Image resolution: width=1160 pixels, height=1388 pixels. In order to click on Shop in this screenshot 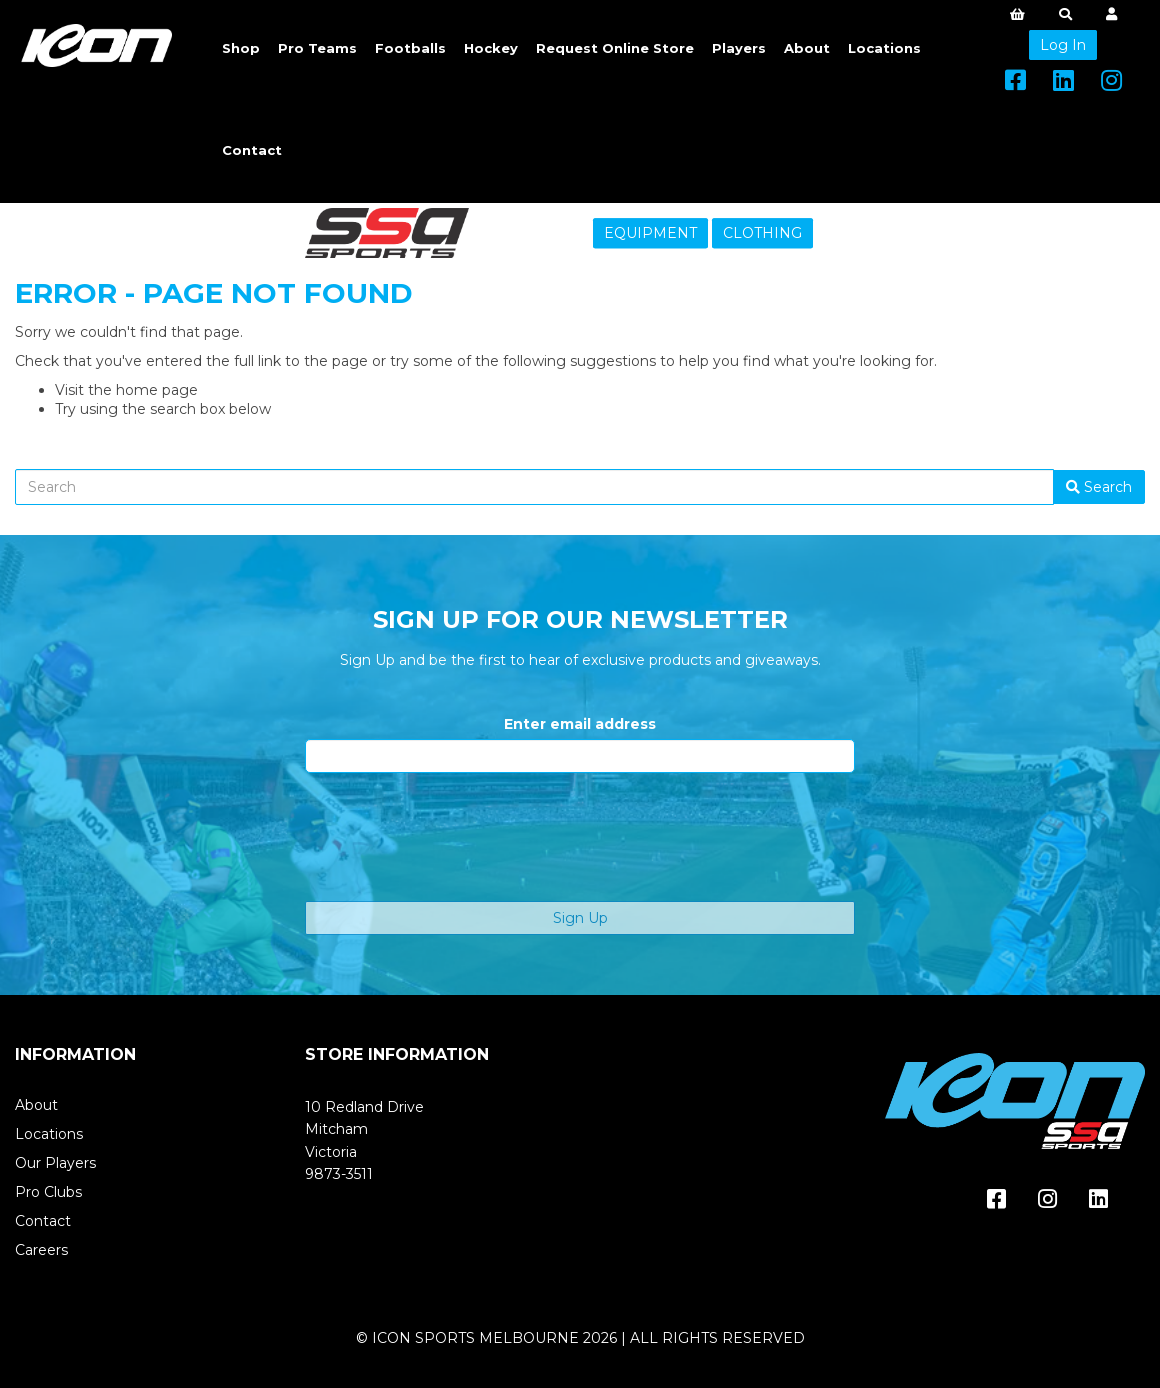, I will do `click(241, 48)`.